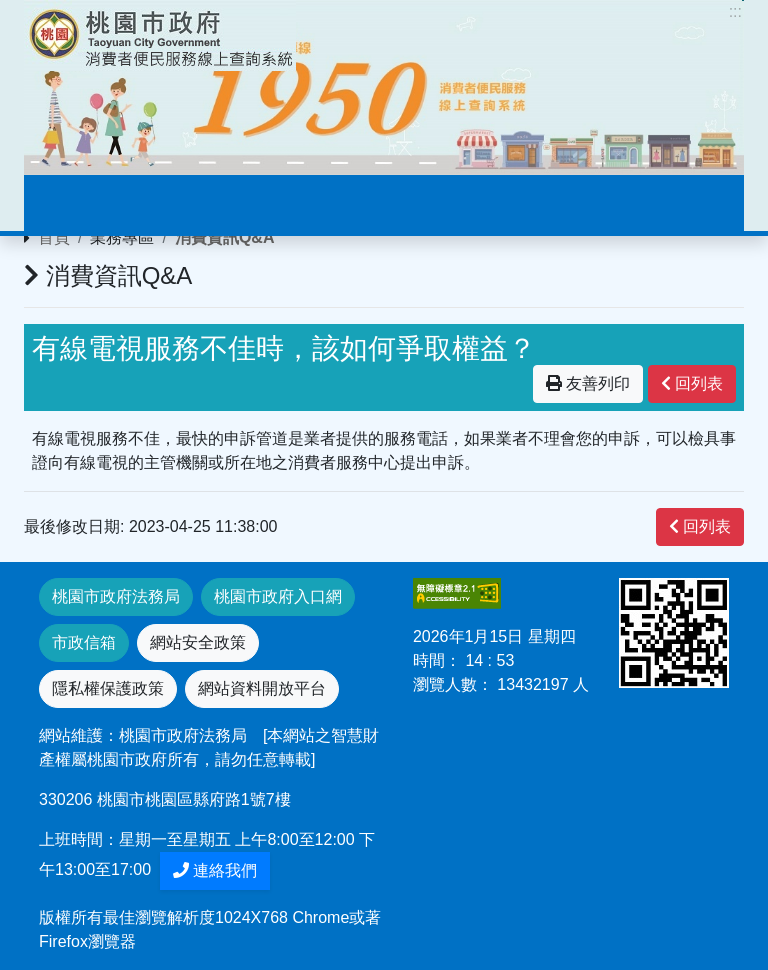 This screenshot has width=768, height=970. Describe the element at coordinates (735, 11) in the screenshot. I see `:::` at that location.